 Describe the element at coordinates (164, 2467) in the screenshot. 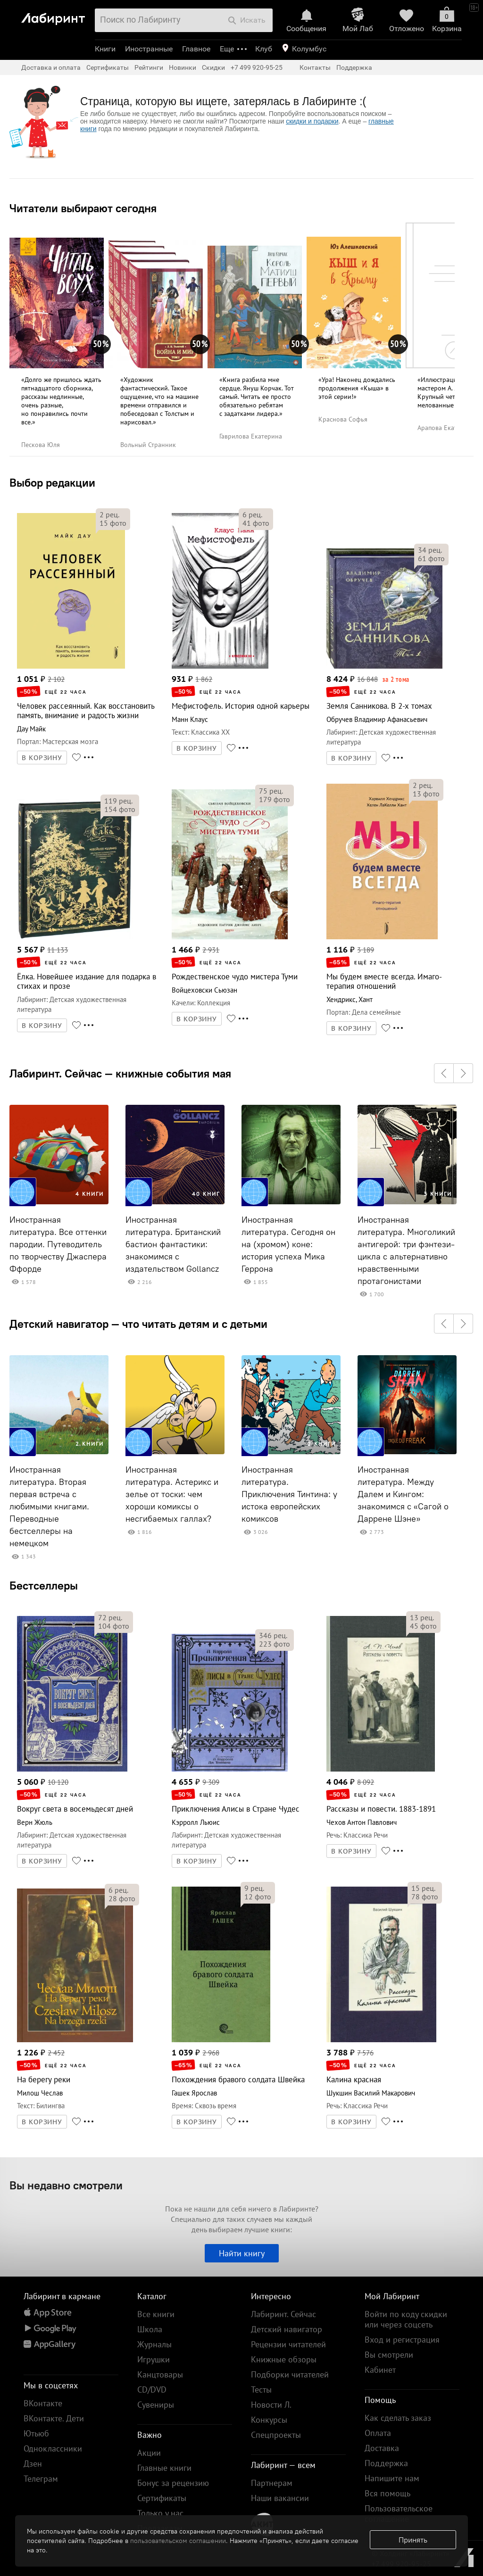

I see `Главные книги` at that location.